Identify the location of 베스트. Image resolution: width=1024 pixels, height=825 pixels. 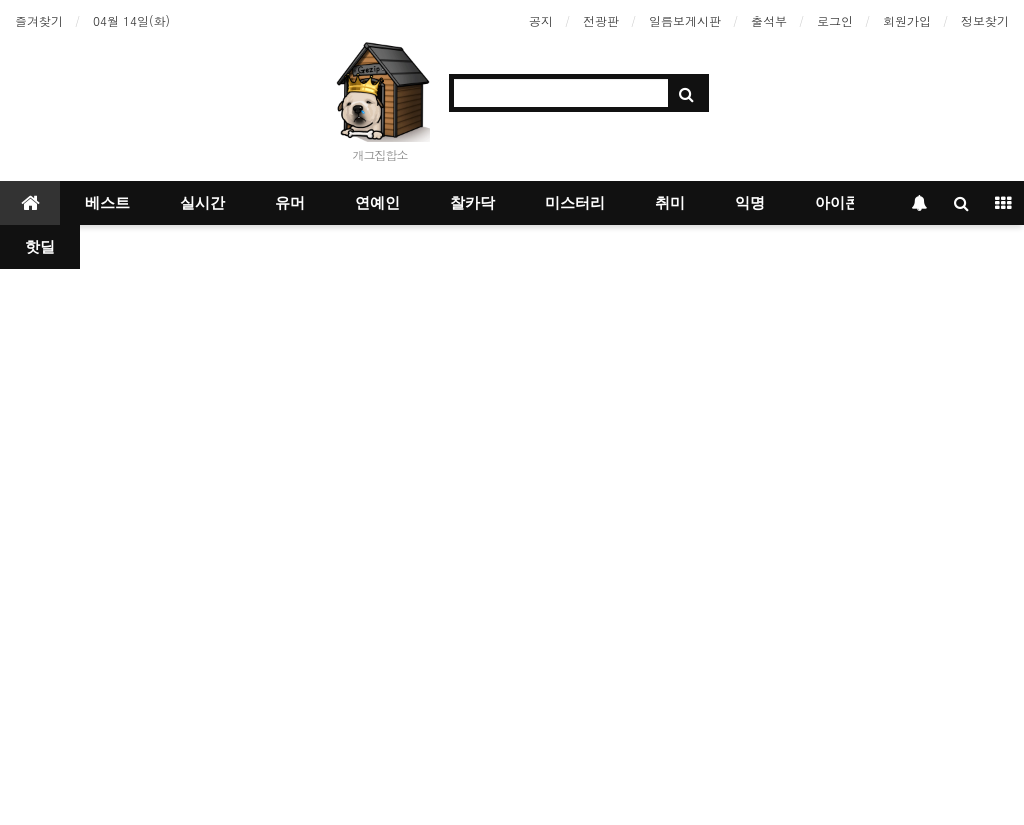
(107, 203).